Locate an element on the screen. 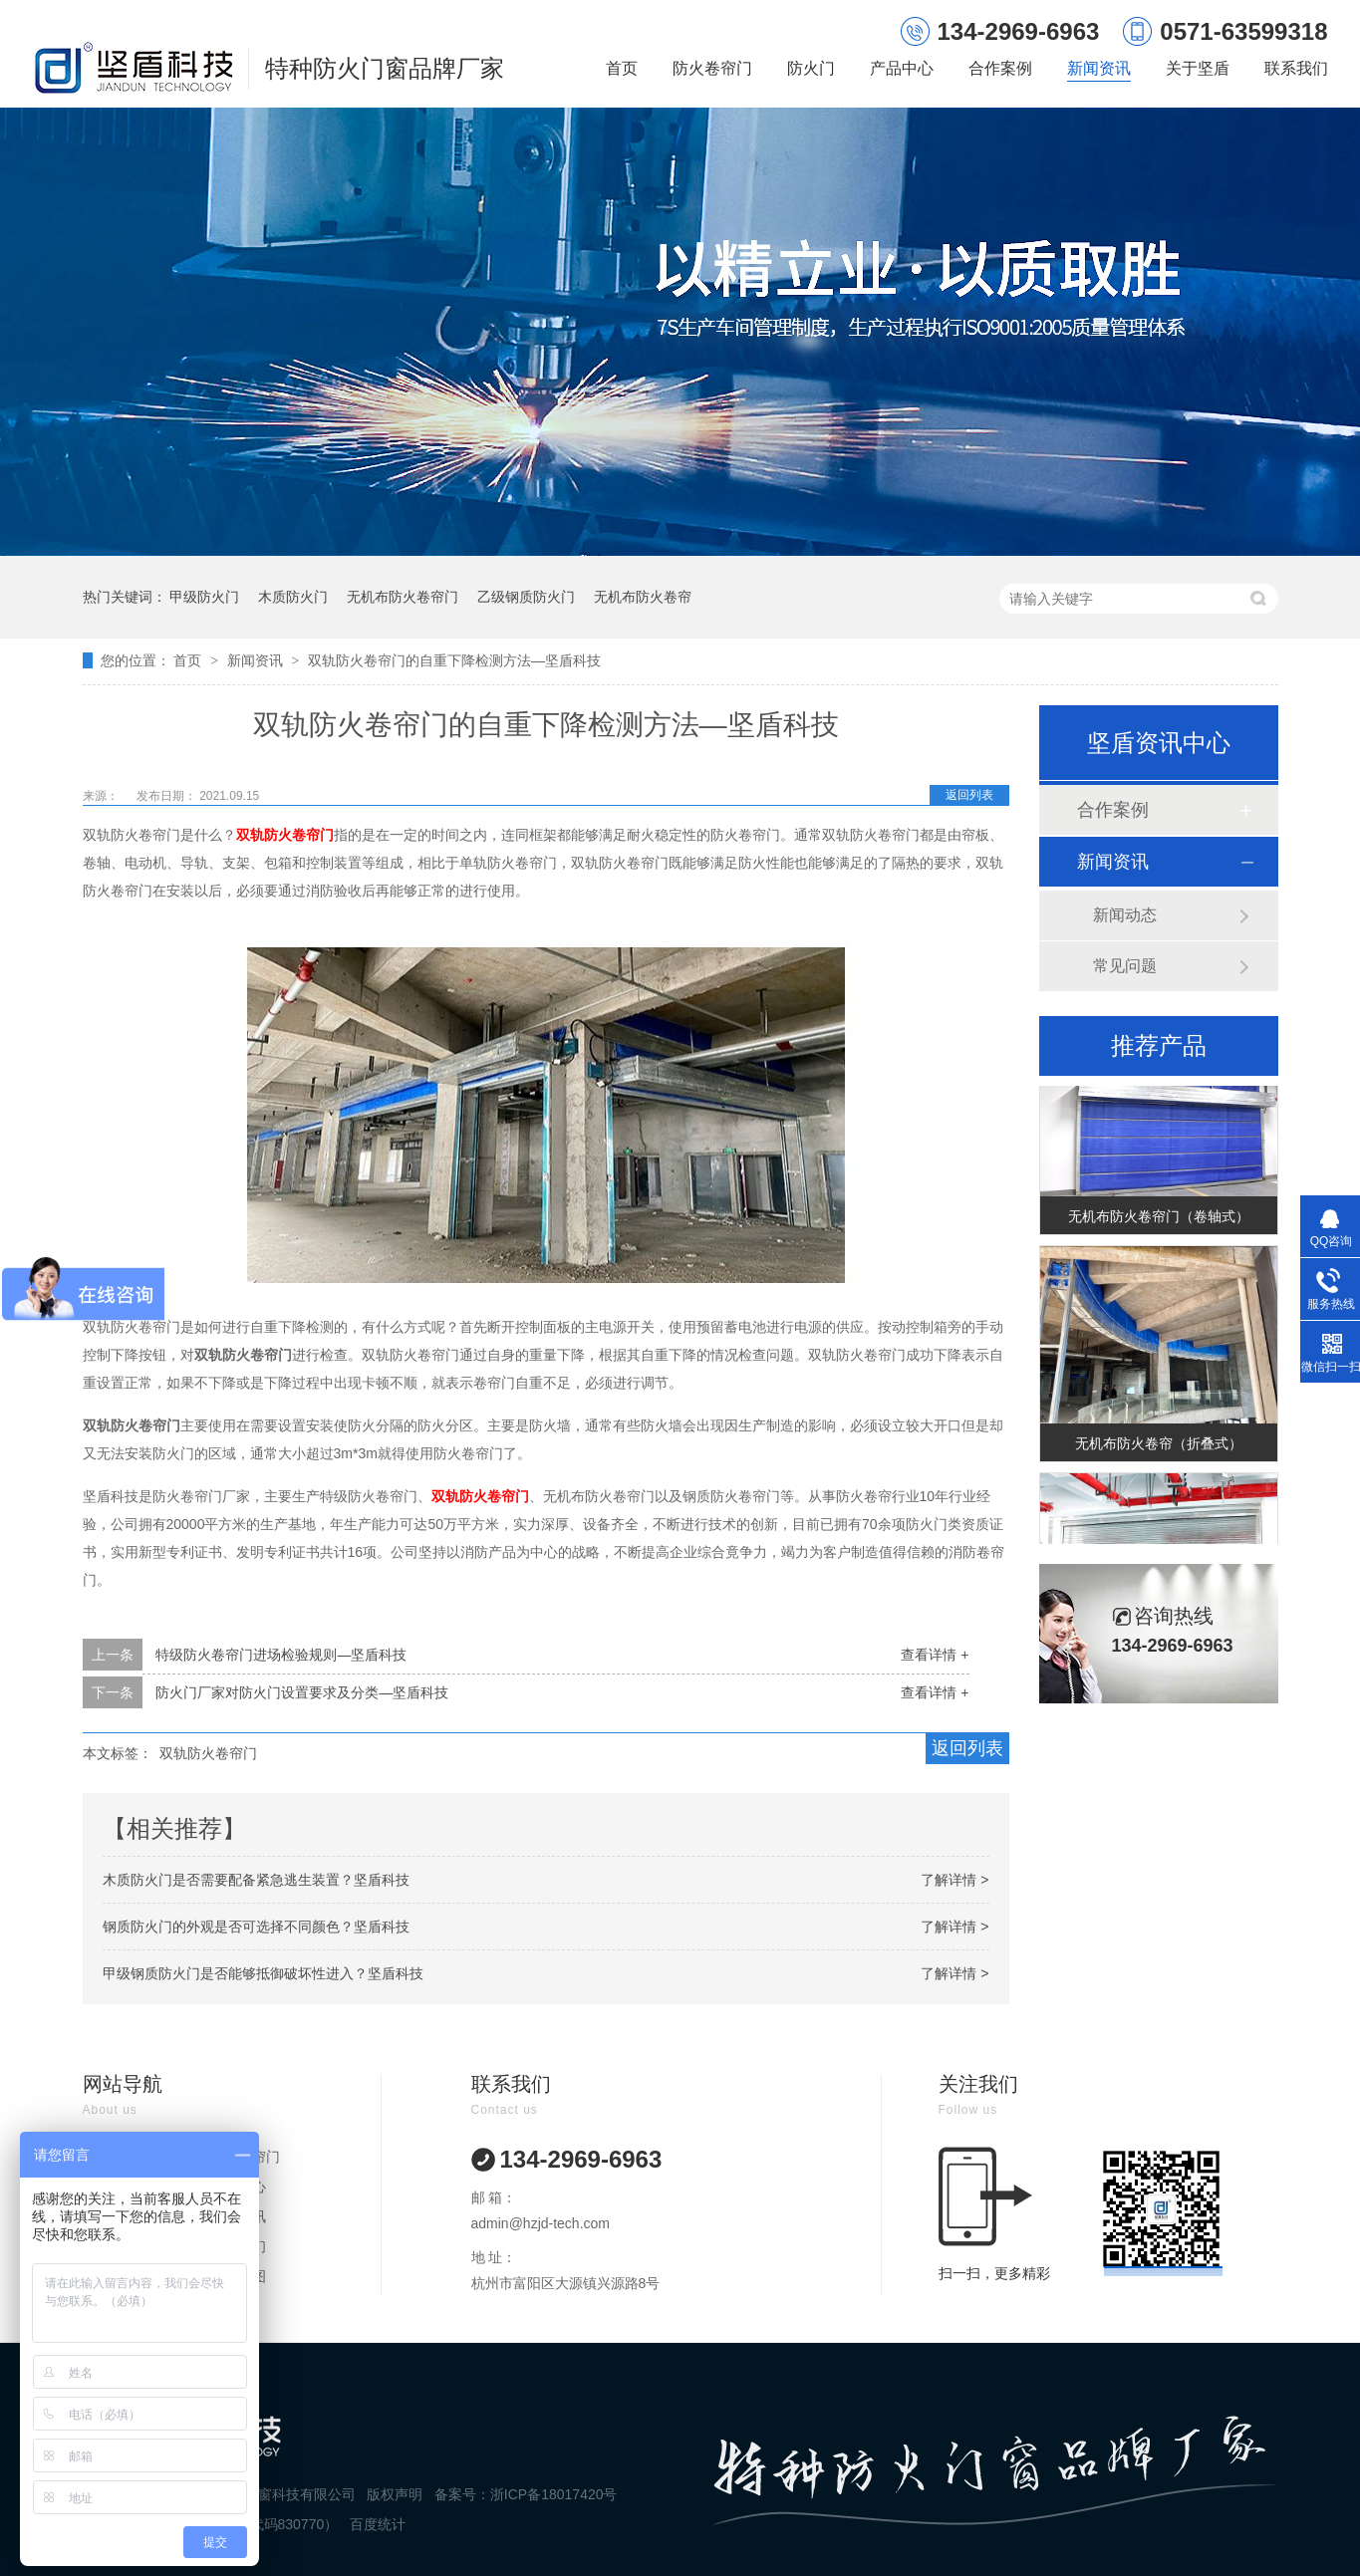  无机布防火卷帘（折叠式） is located at coordinates (1158, 1446).